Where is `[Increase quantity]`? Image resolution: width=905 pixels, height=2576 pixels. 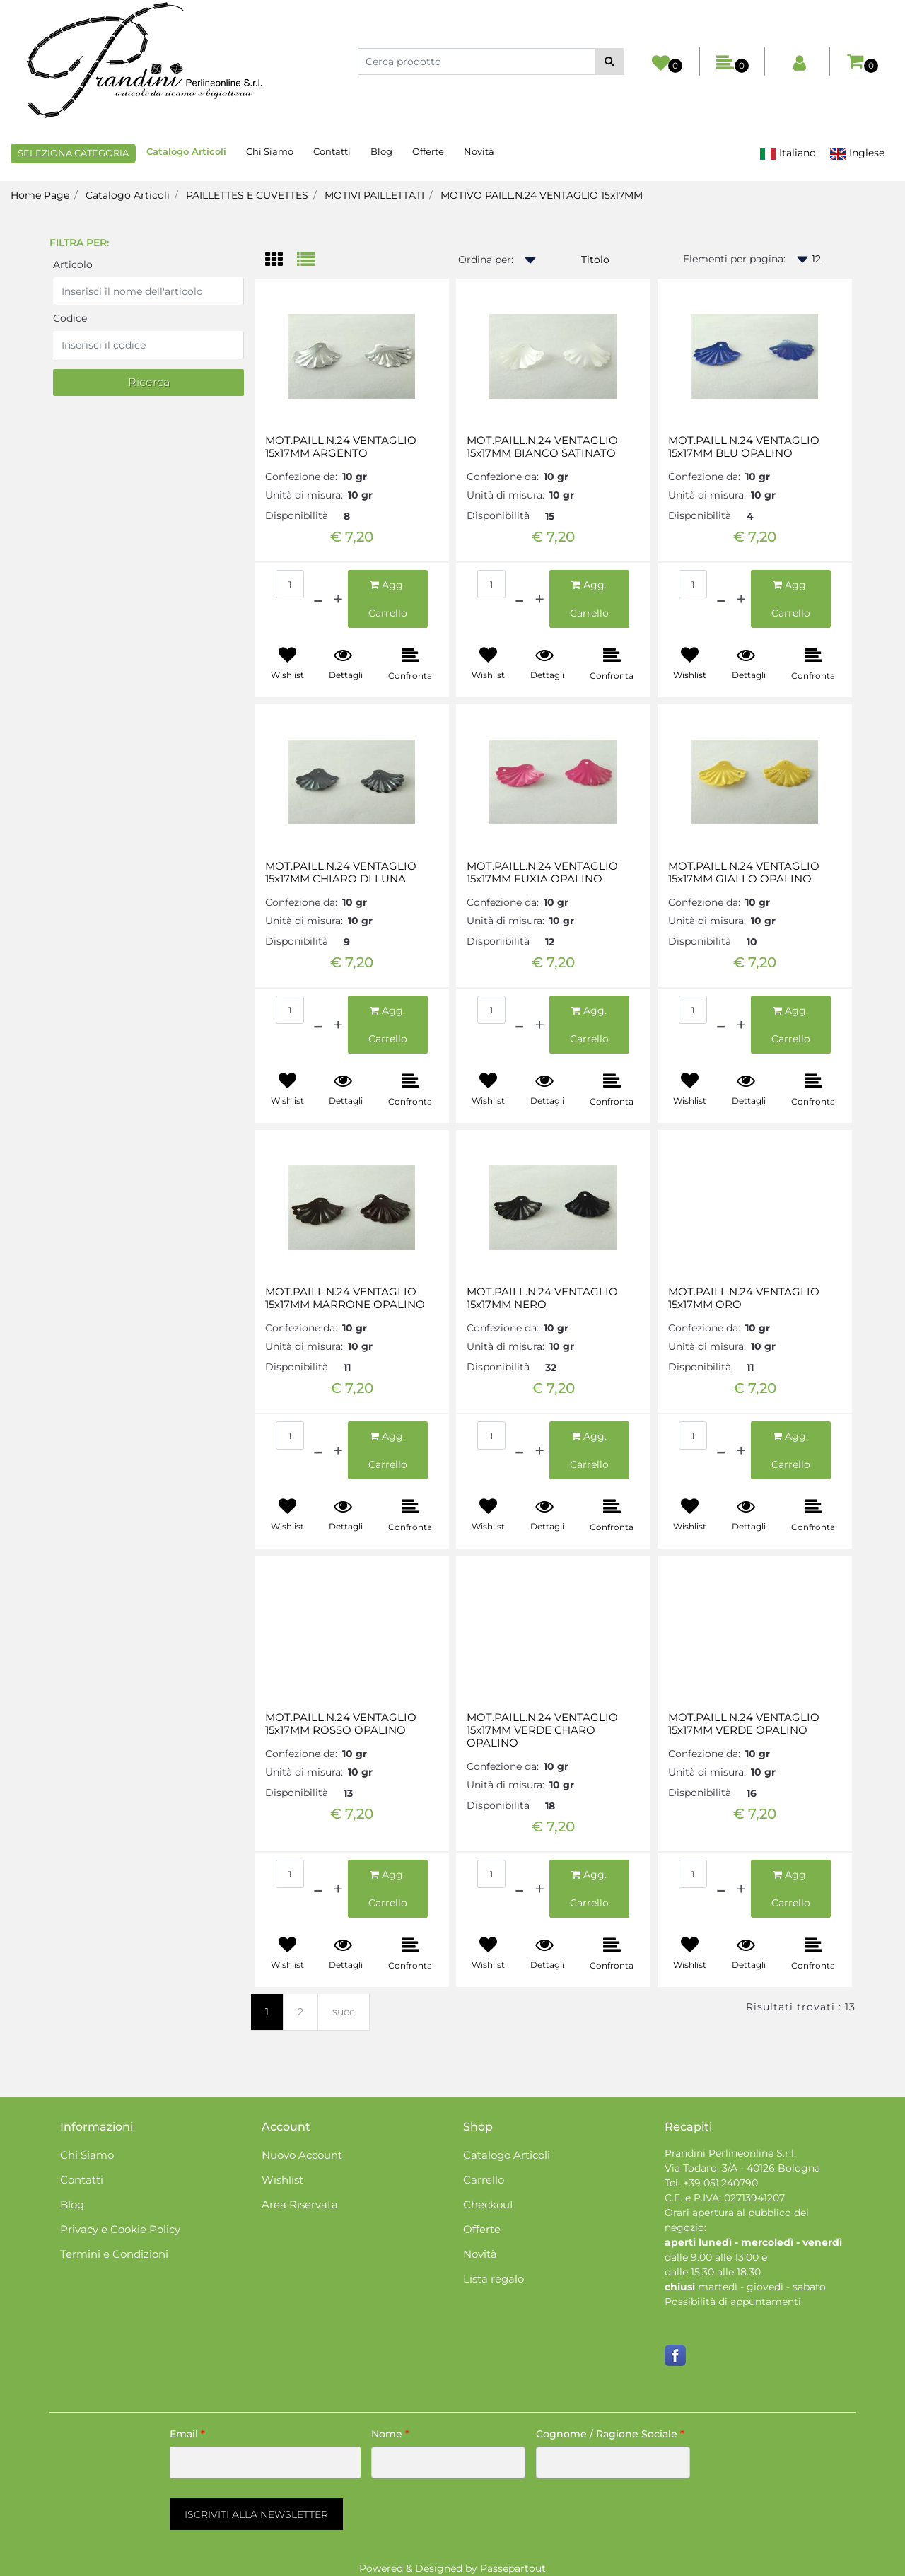
[Increase quantity] is located at coordinates (338, 599).